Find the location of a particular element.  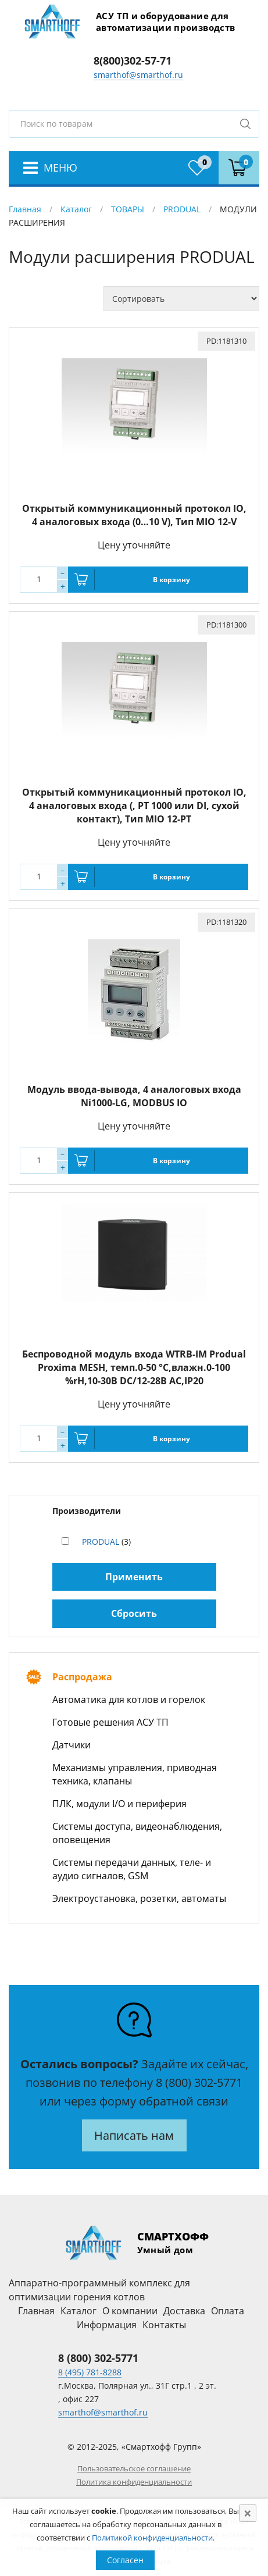

8 (495) 781-8288 is located at coordinates (90, 2372).